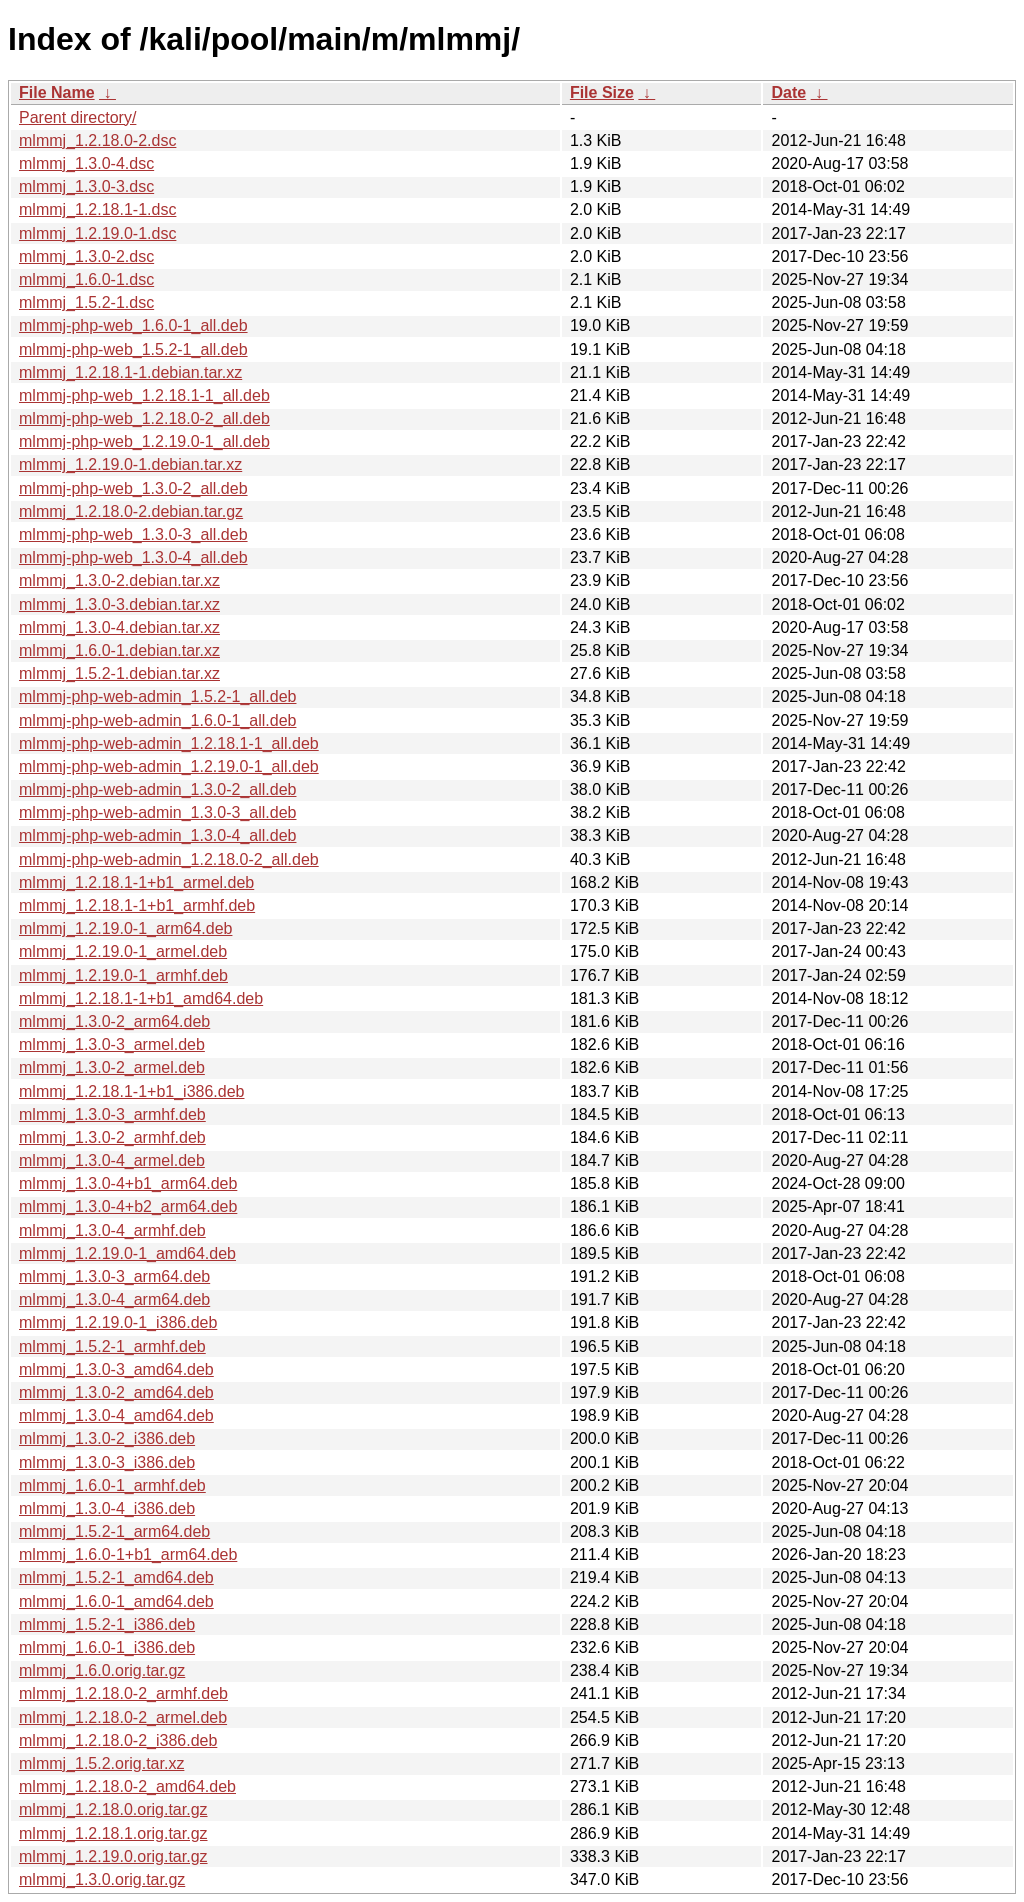 The image size is (1024, 1902). What do you see at coordinates (97, 140) in the screenshot?
I see `mlmmj_1.2.18.0-2.dsc` at bounding box center [97, 140].